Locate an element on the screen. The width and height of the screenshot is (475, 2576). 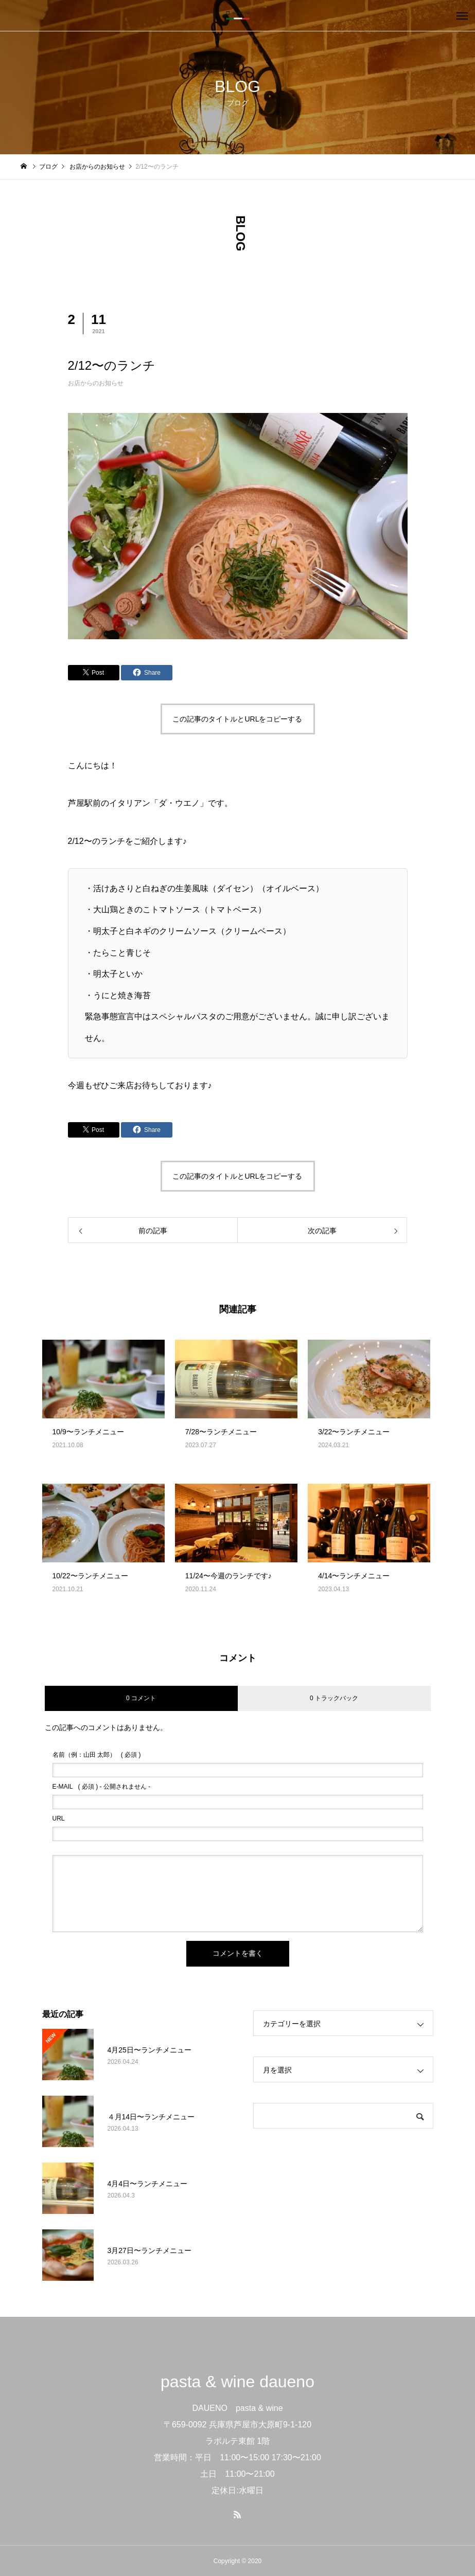
この記事のタイトルとURLをコピーする is located at coordinates (237, 719).